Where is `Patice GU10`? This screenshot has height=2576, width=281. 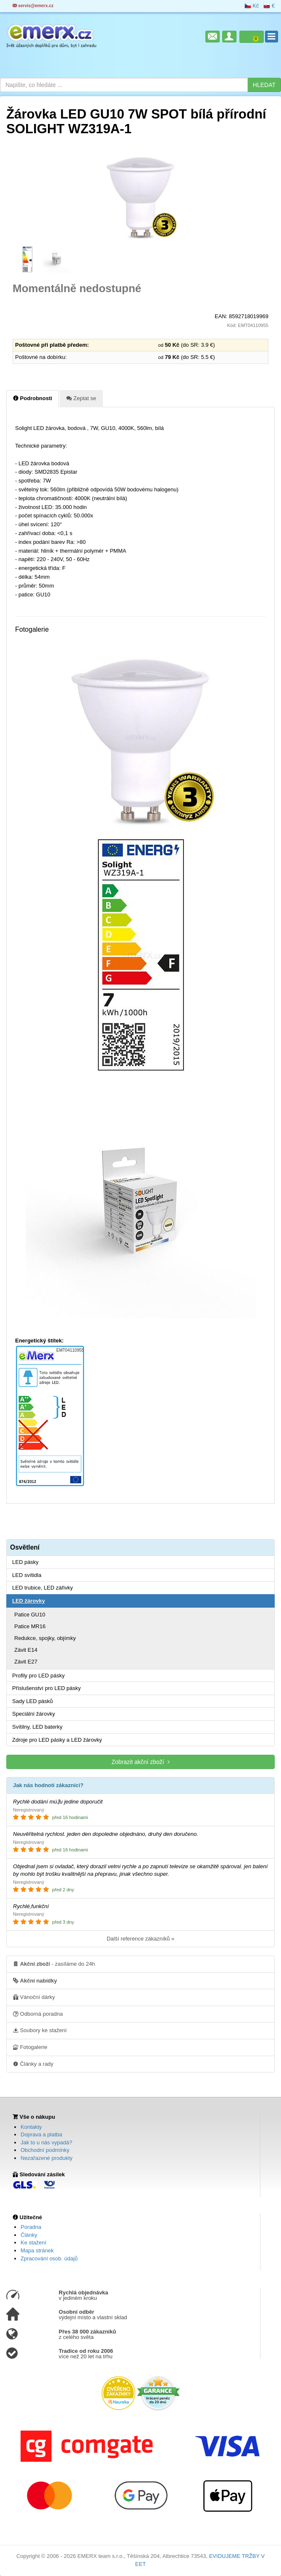
Patice GU10 is located at coordinates (29, 1614).